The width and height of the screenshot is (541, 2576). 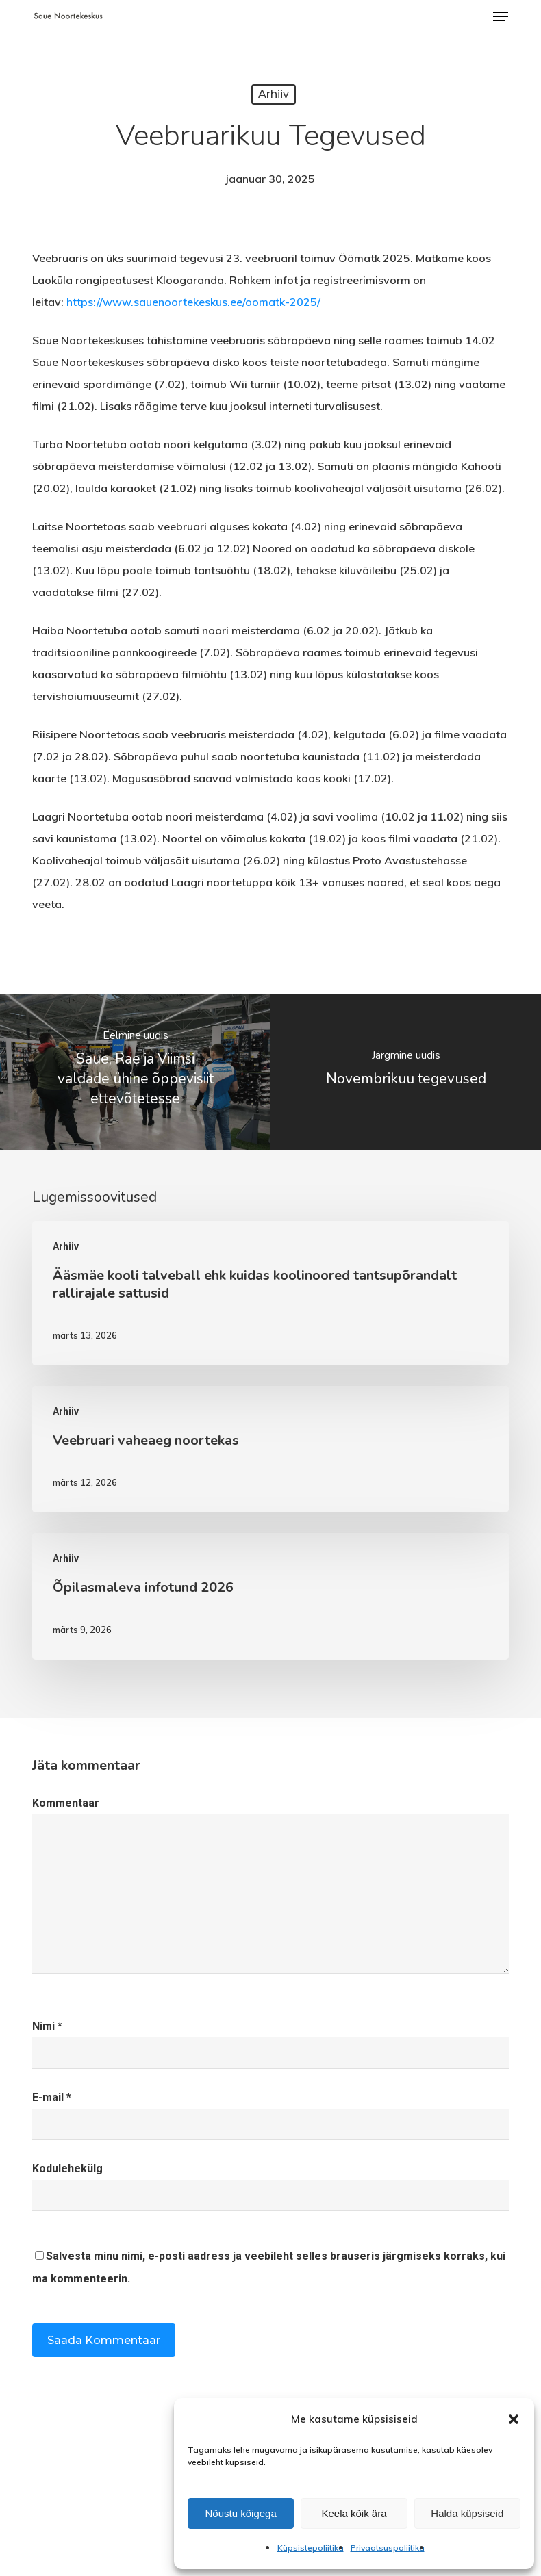 I want to click on Küpsistepoliitika, so click(x=310, y=2547).